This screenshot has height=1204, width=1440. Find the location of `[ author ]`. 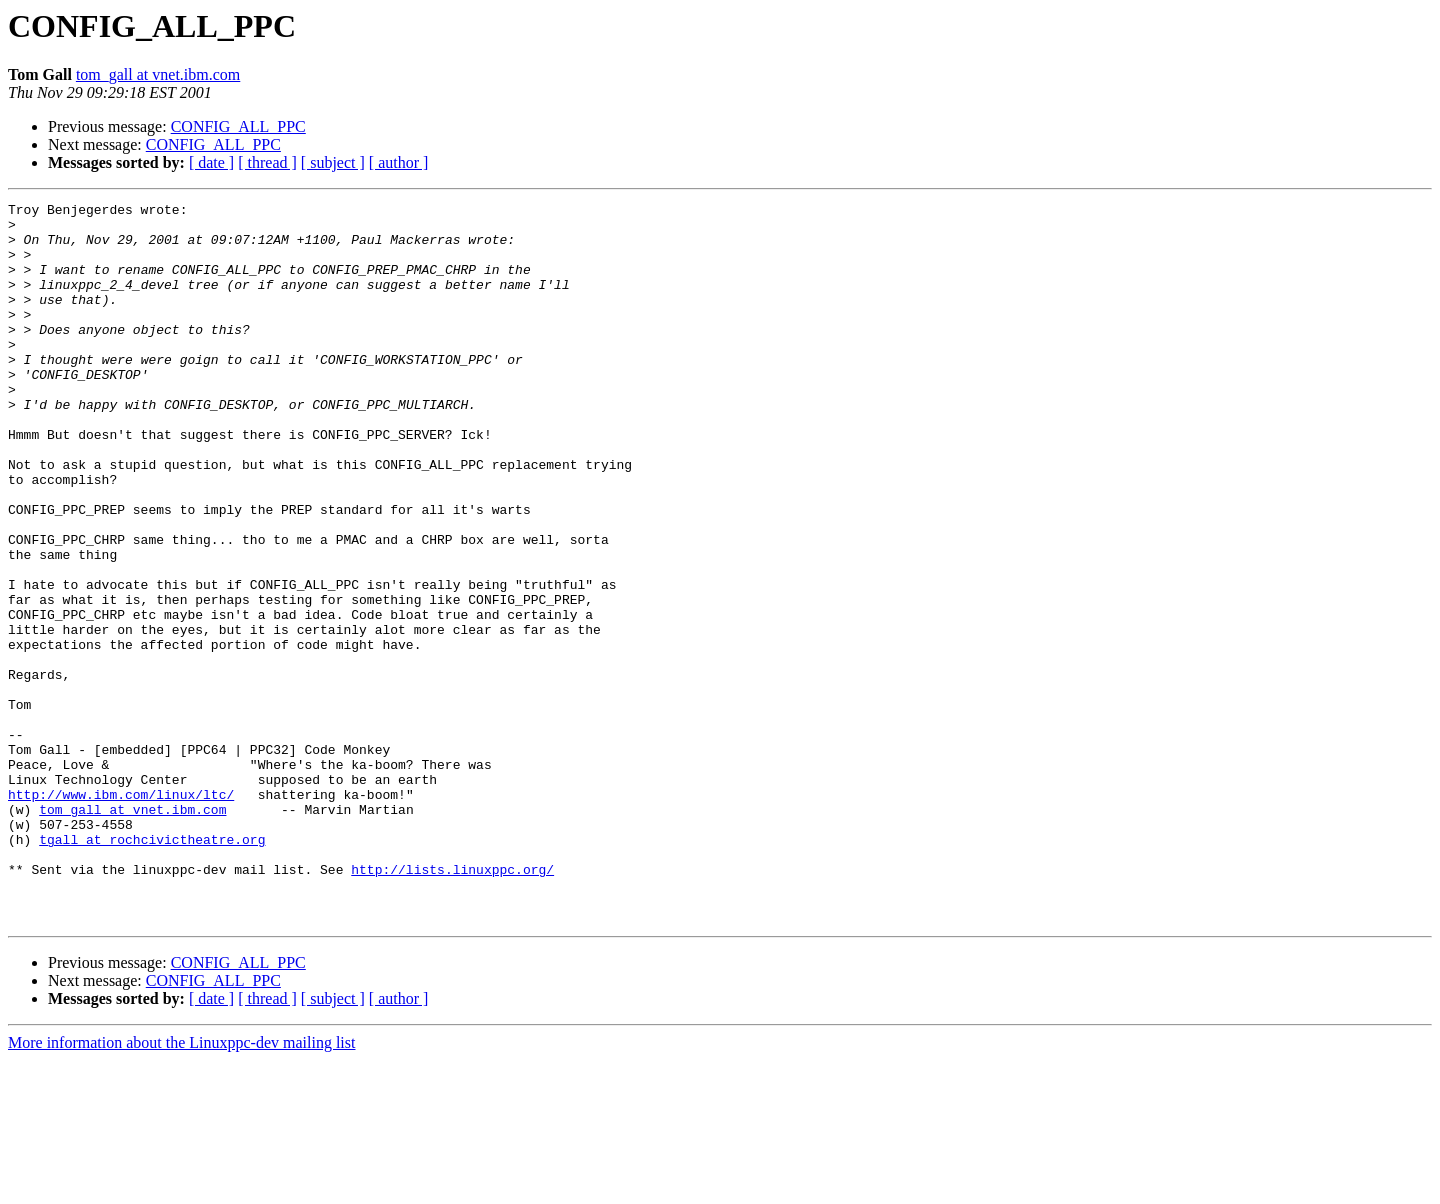

[ author ] is located at coordinates (399, 162).